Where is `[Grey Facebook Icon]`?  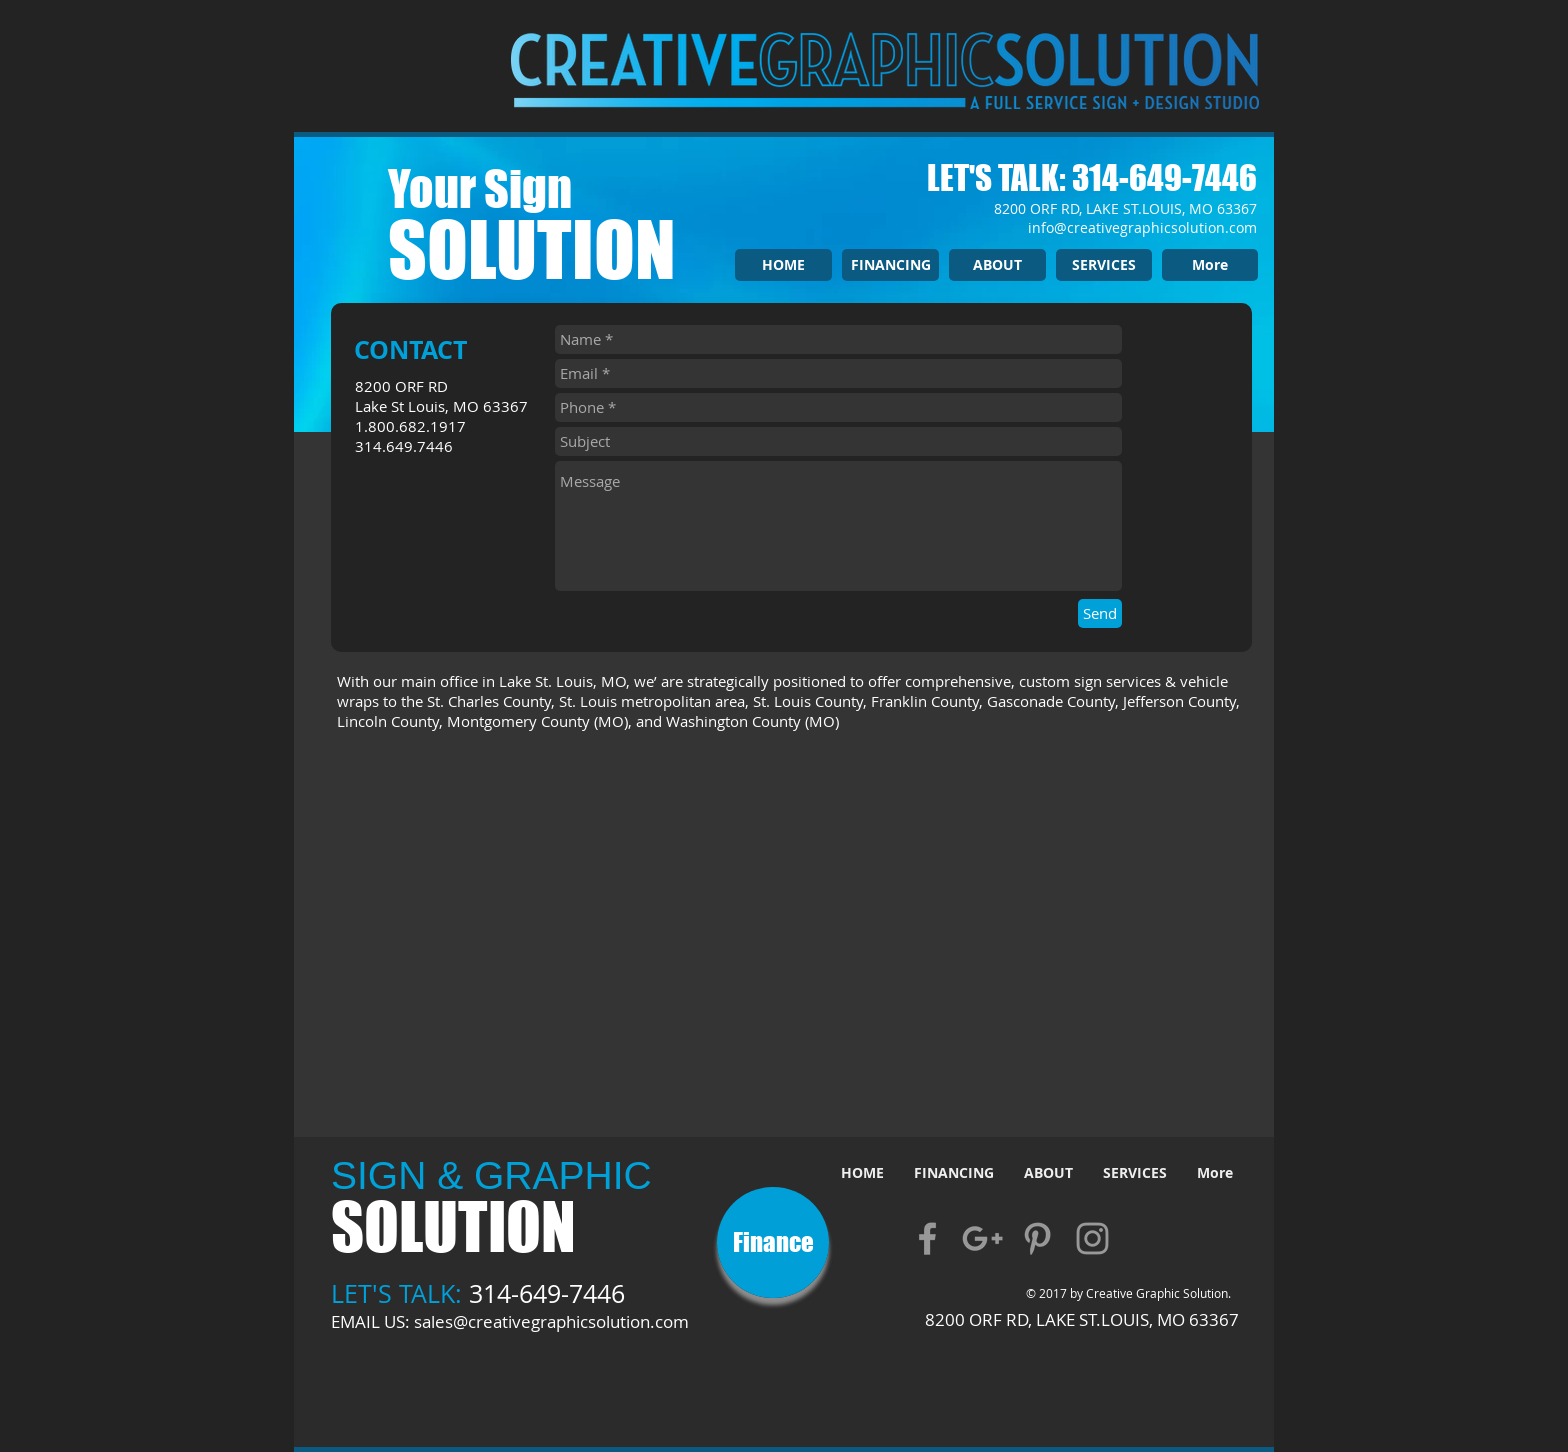
[Grey Facebook Icon] is located at coordinates (927, 1238).